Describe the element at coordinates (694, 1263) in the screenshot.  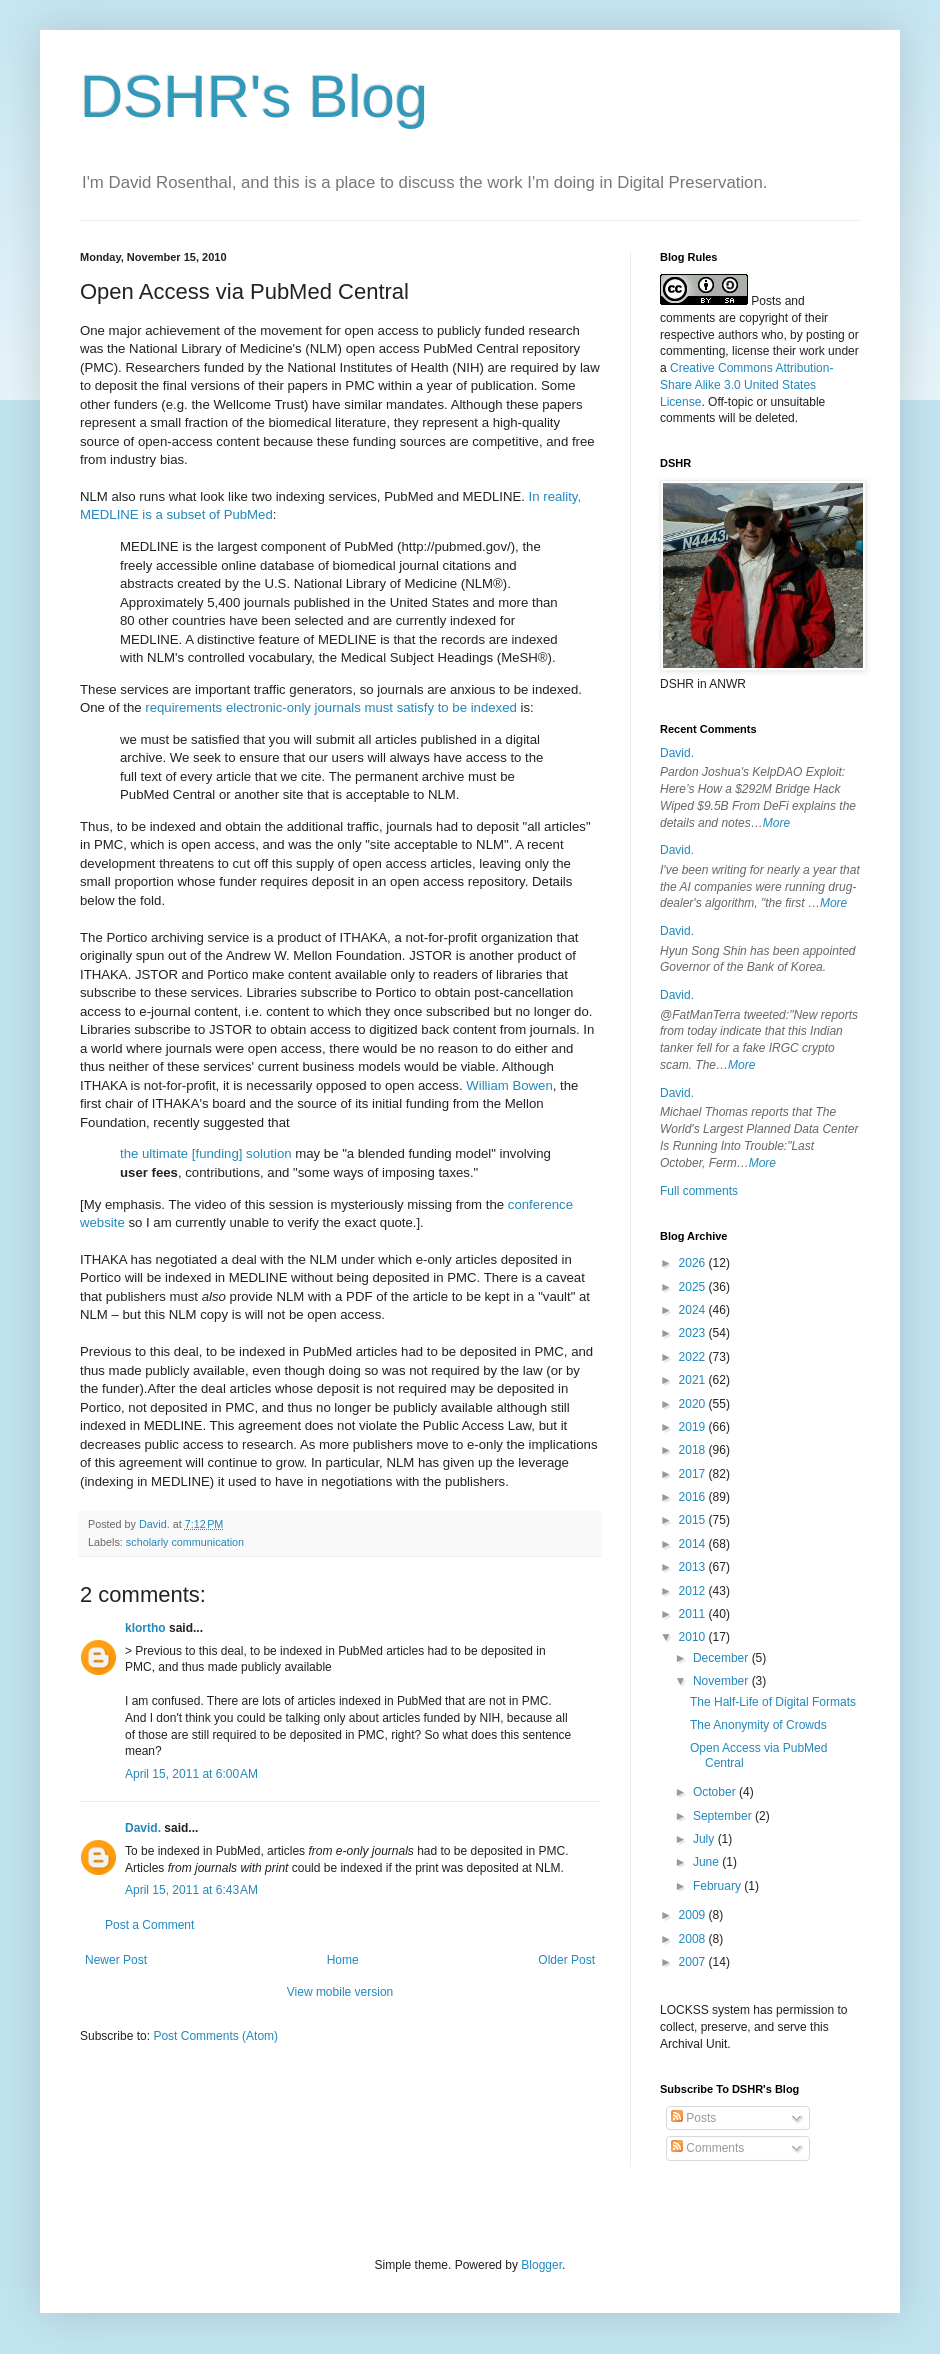
I see `2026` at that location.